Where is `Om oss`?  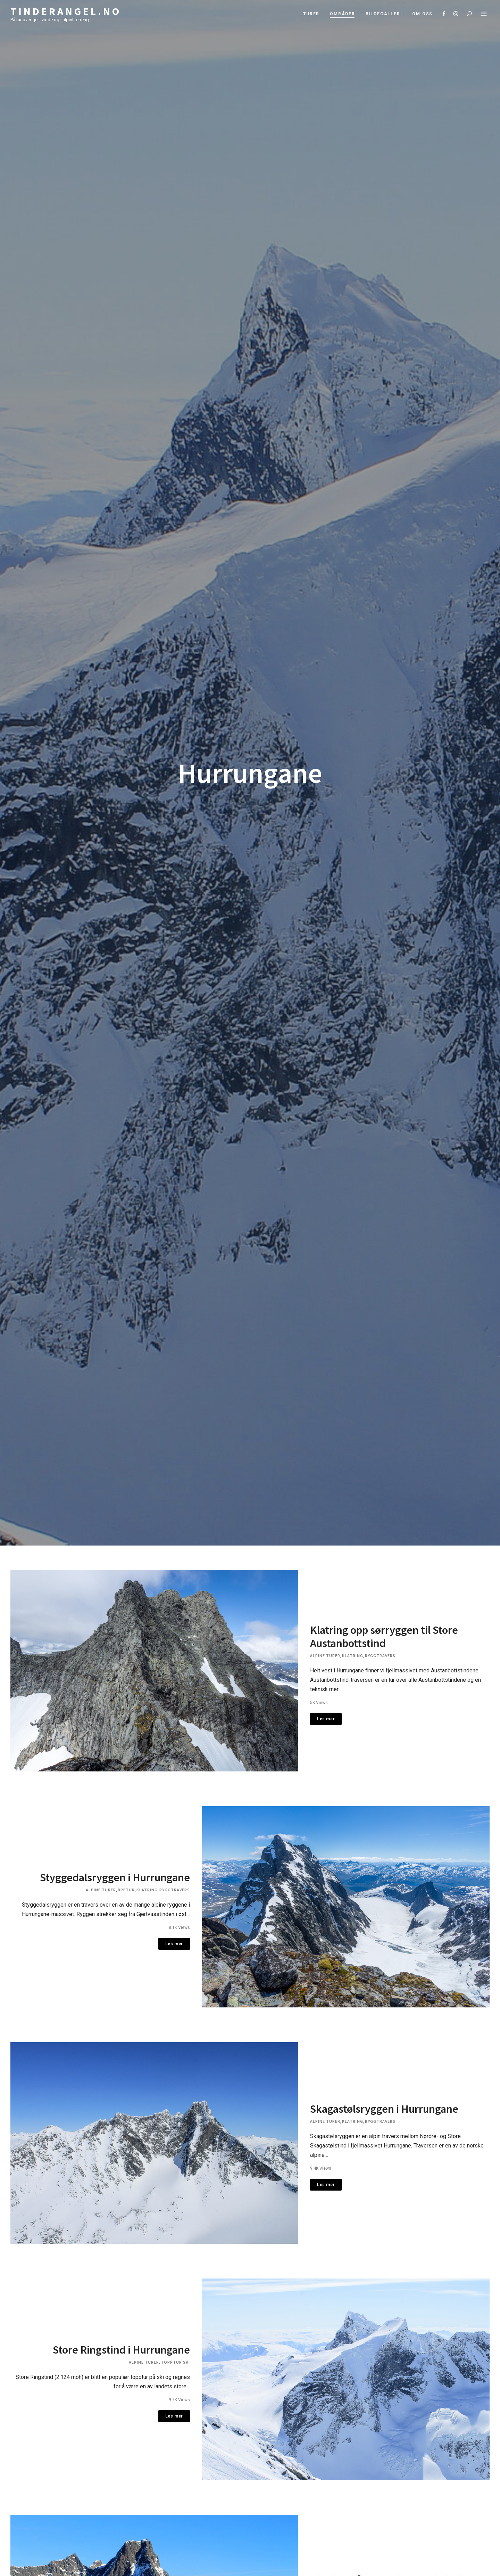
Om oss is located at coordinates (422, 13).